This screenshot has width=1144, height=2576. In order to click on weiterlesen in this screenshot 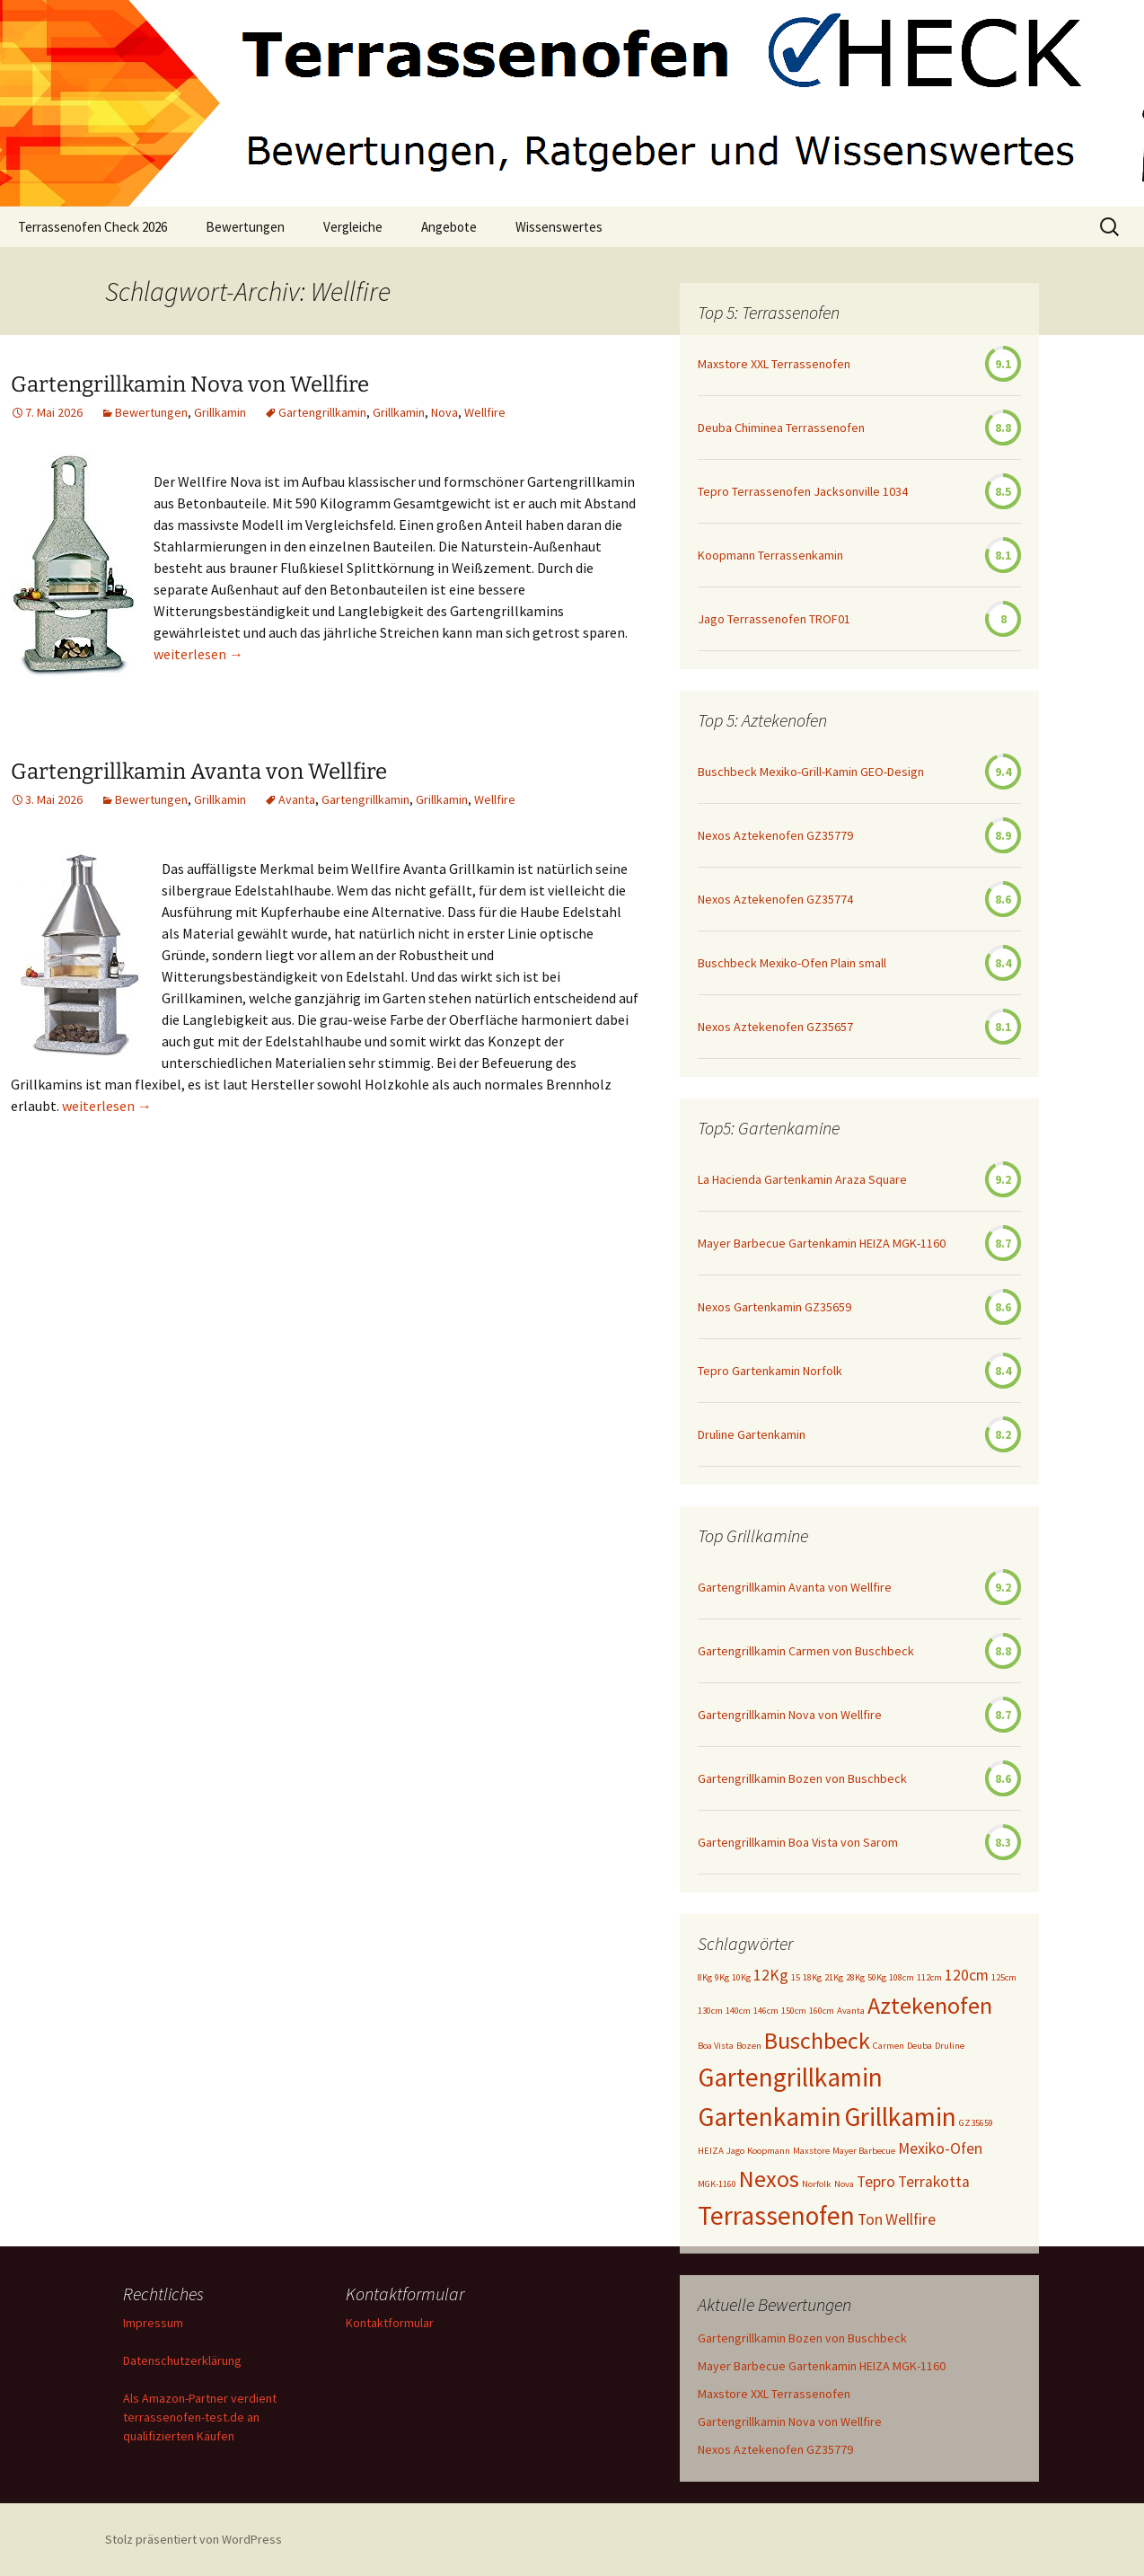, I will do `click(198, 654)`.